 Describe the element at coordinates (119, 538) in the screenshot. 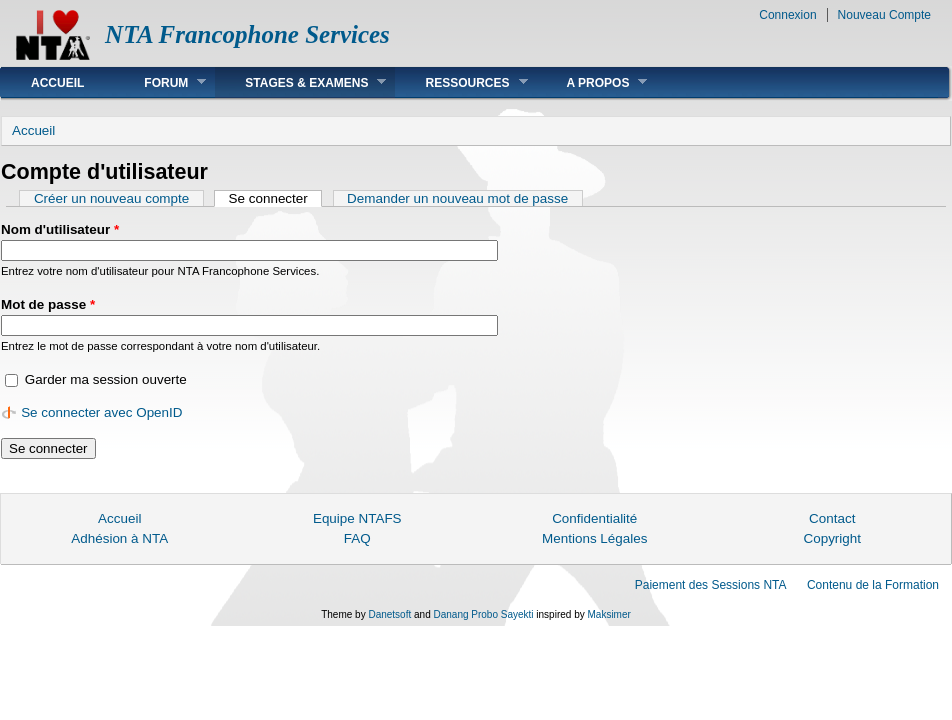

I see `Adhésion à NTA` at that location.